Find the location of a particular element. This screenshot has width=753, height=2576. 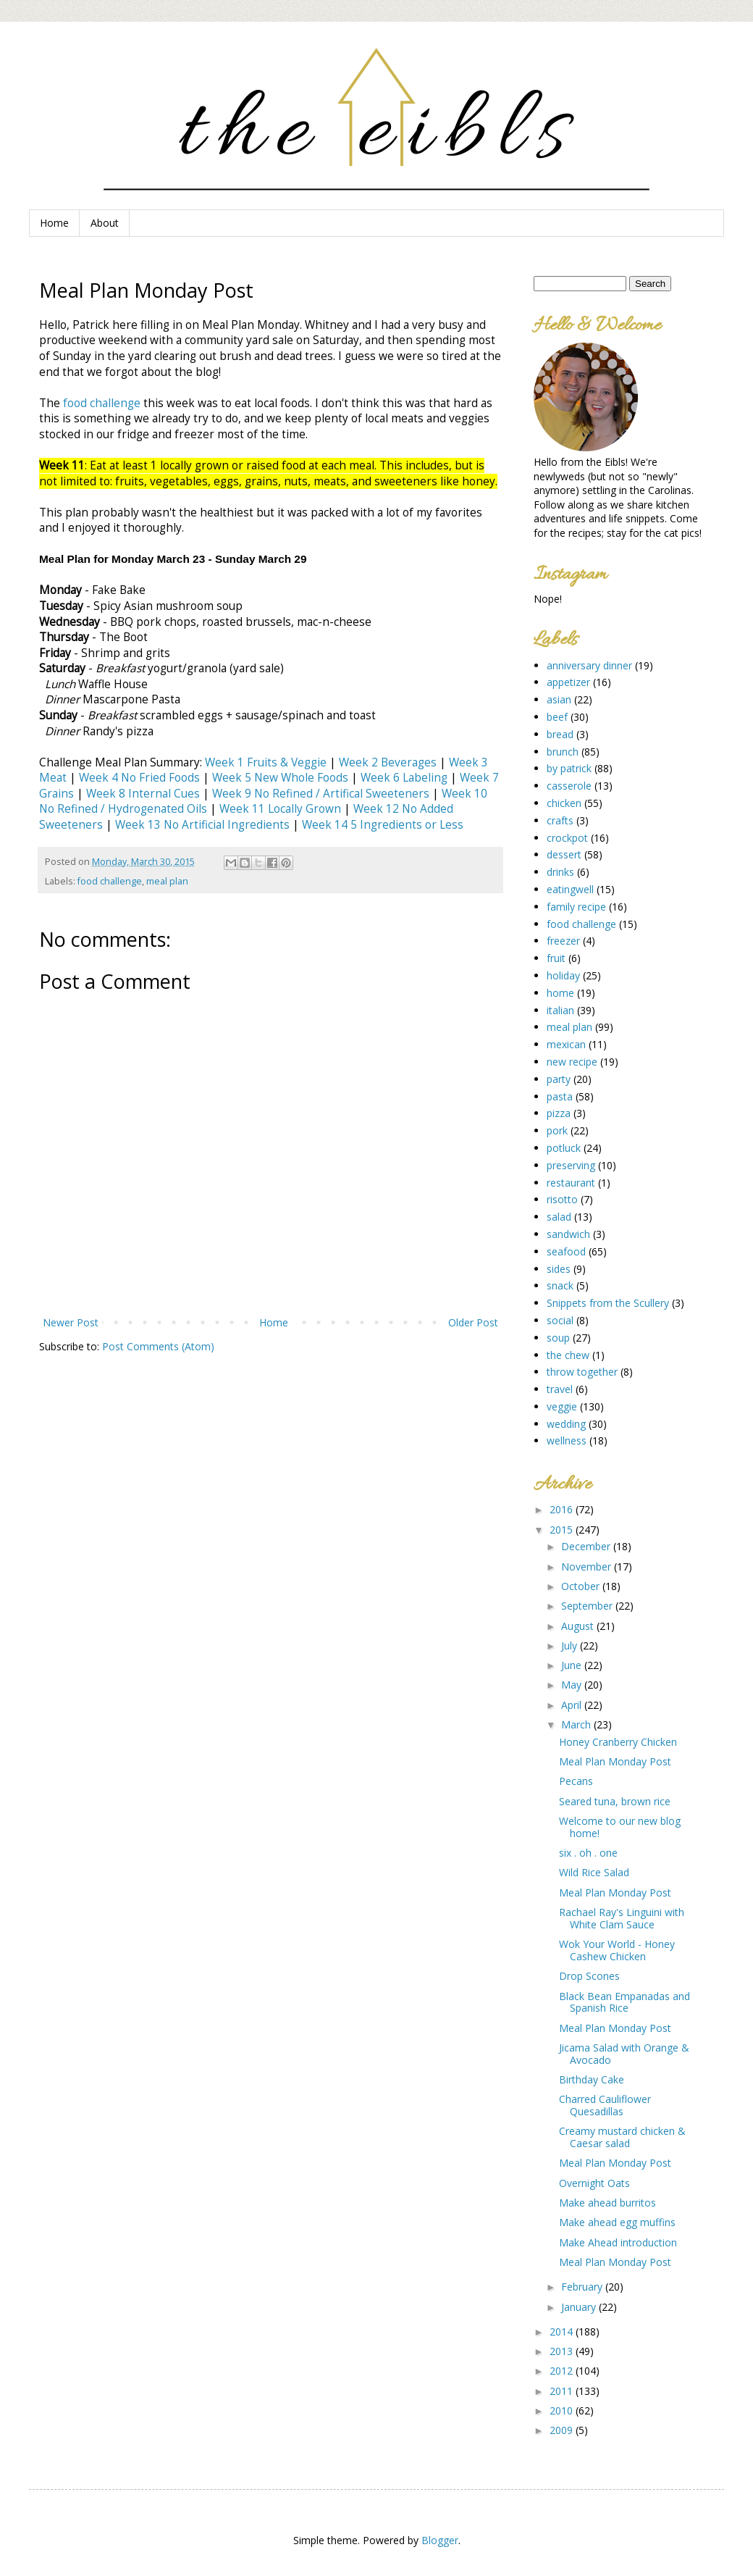

2009 is located at coordinates (563, 2430).